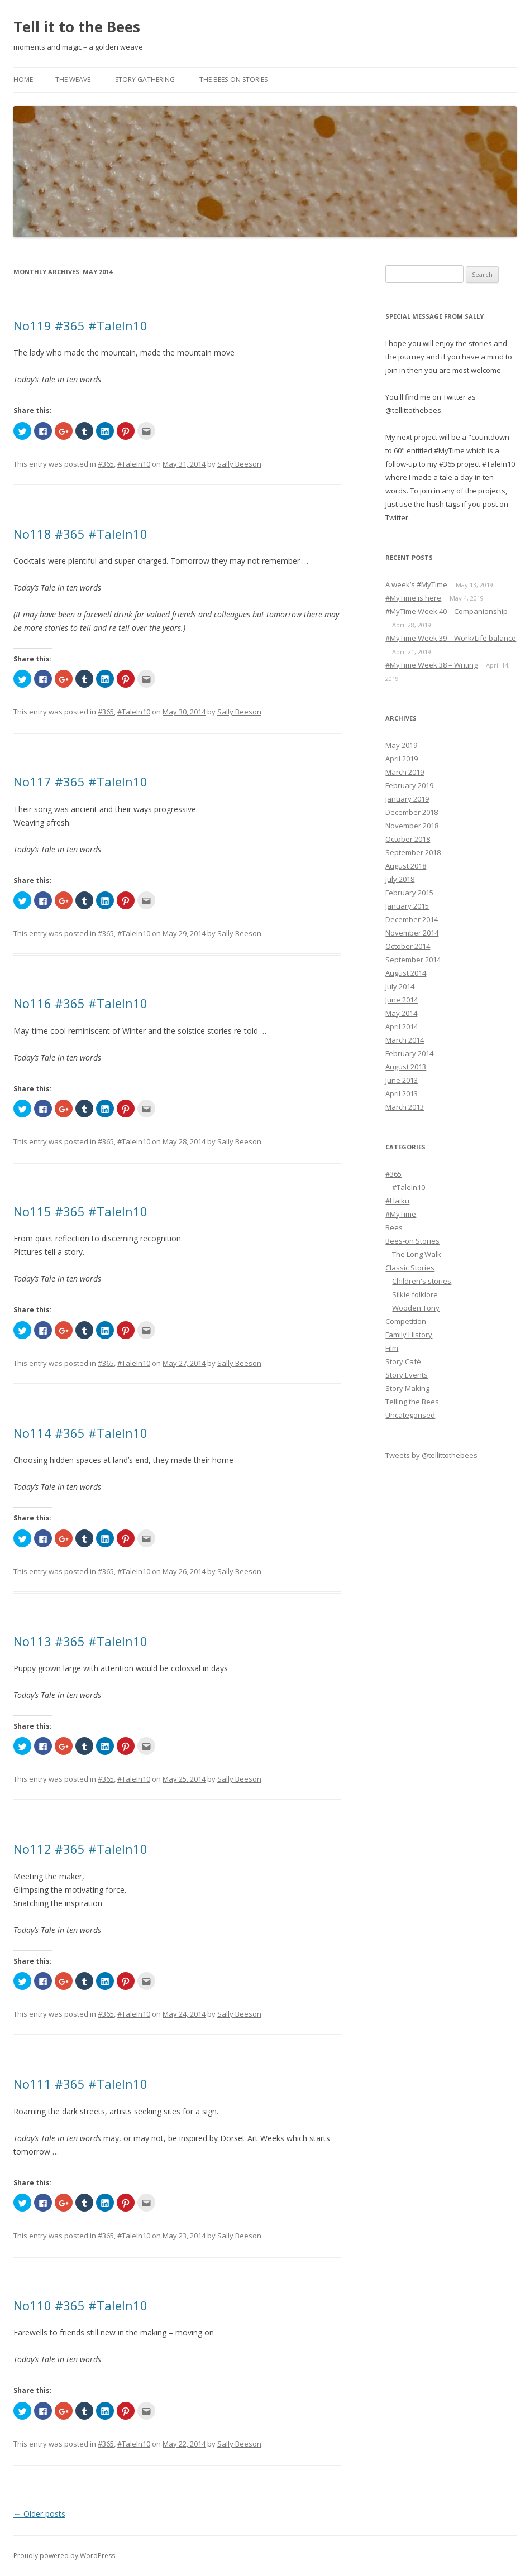 The height and width of the screenshot is (2576, 530). Describe the element at coordinates (401, 759) in the screenshot. I see `April 2019` at that location.